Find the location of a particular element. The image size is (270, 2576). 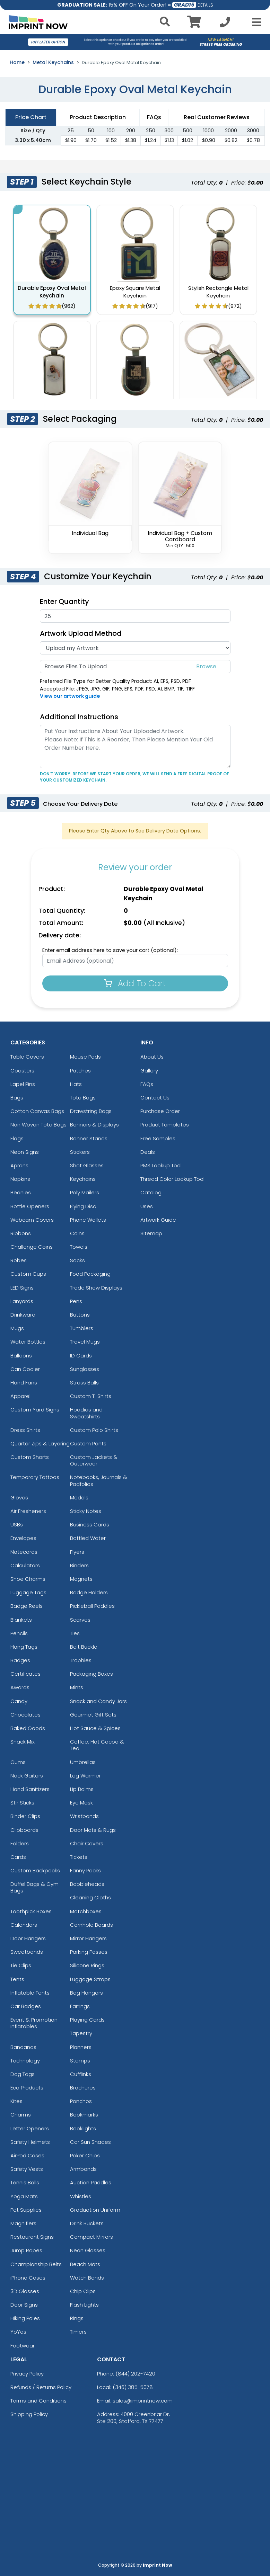

Hang Tags is located at coordinates (23, 1646).